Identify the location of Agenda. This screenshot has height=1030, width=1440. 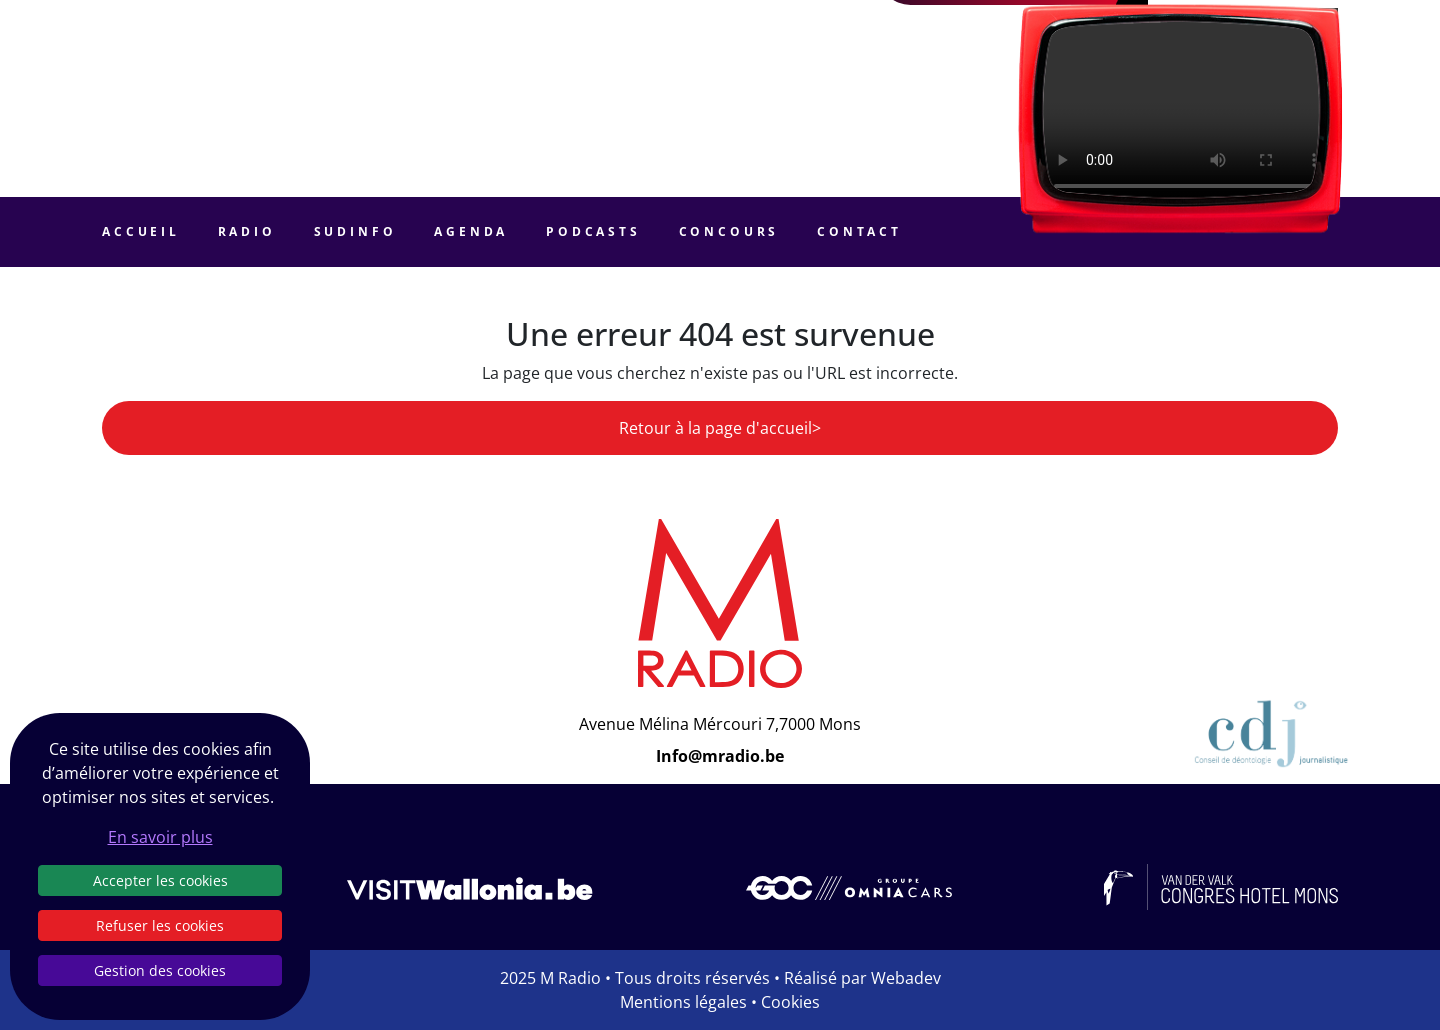
(471, 231).